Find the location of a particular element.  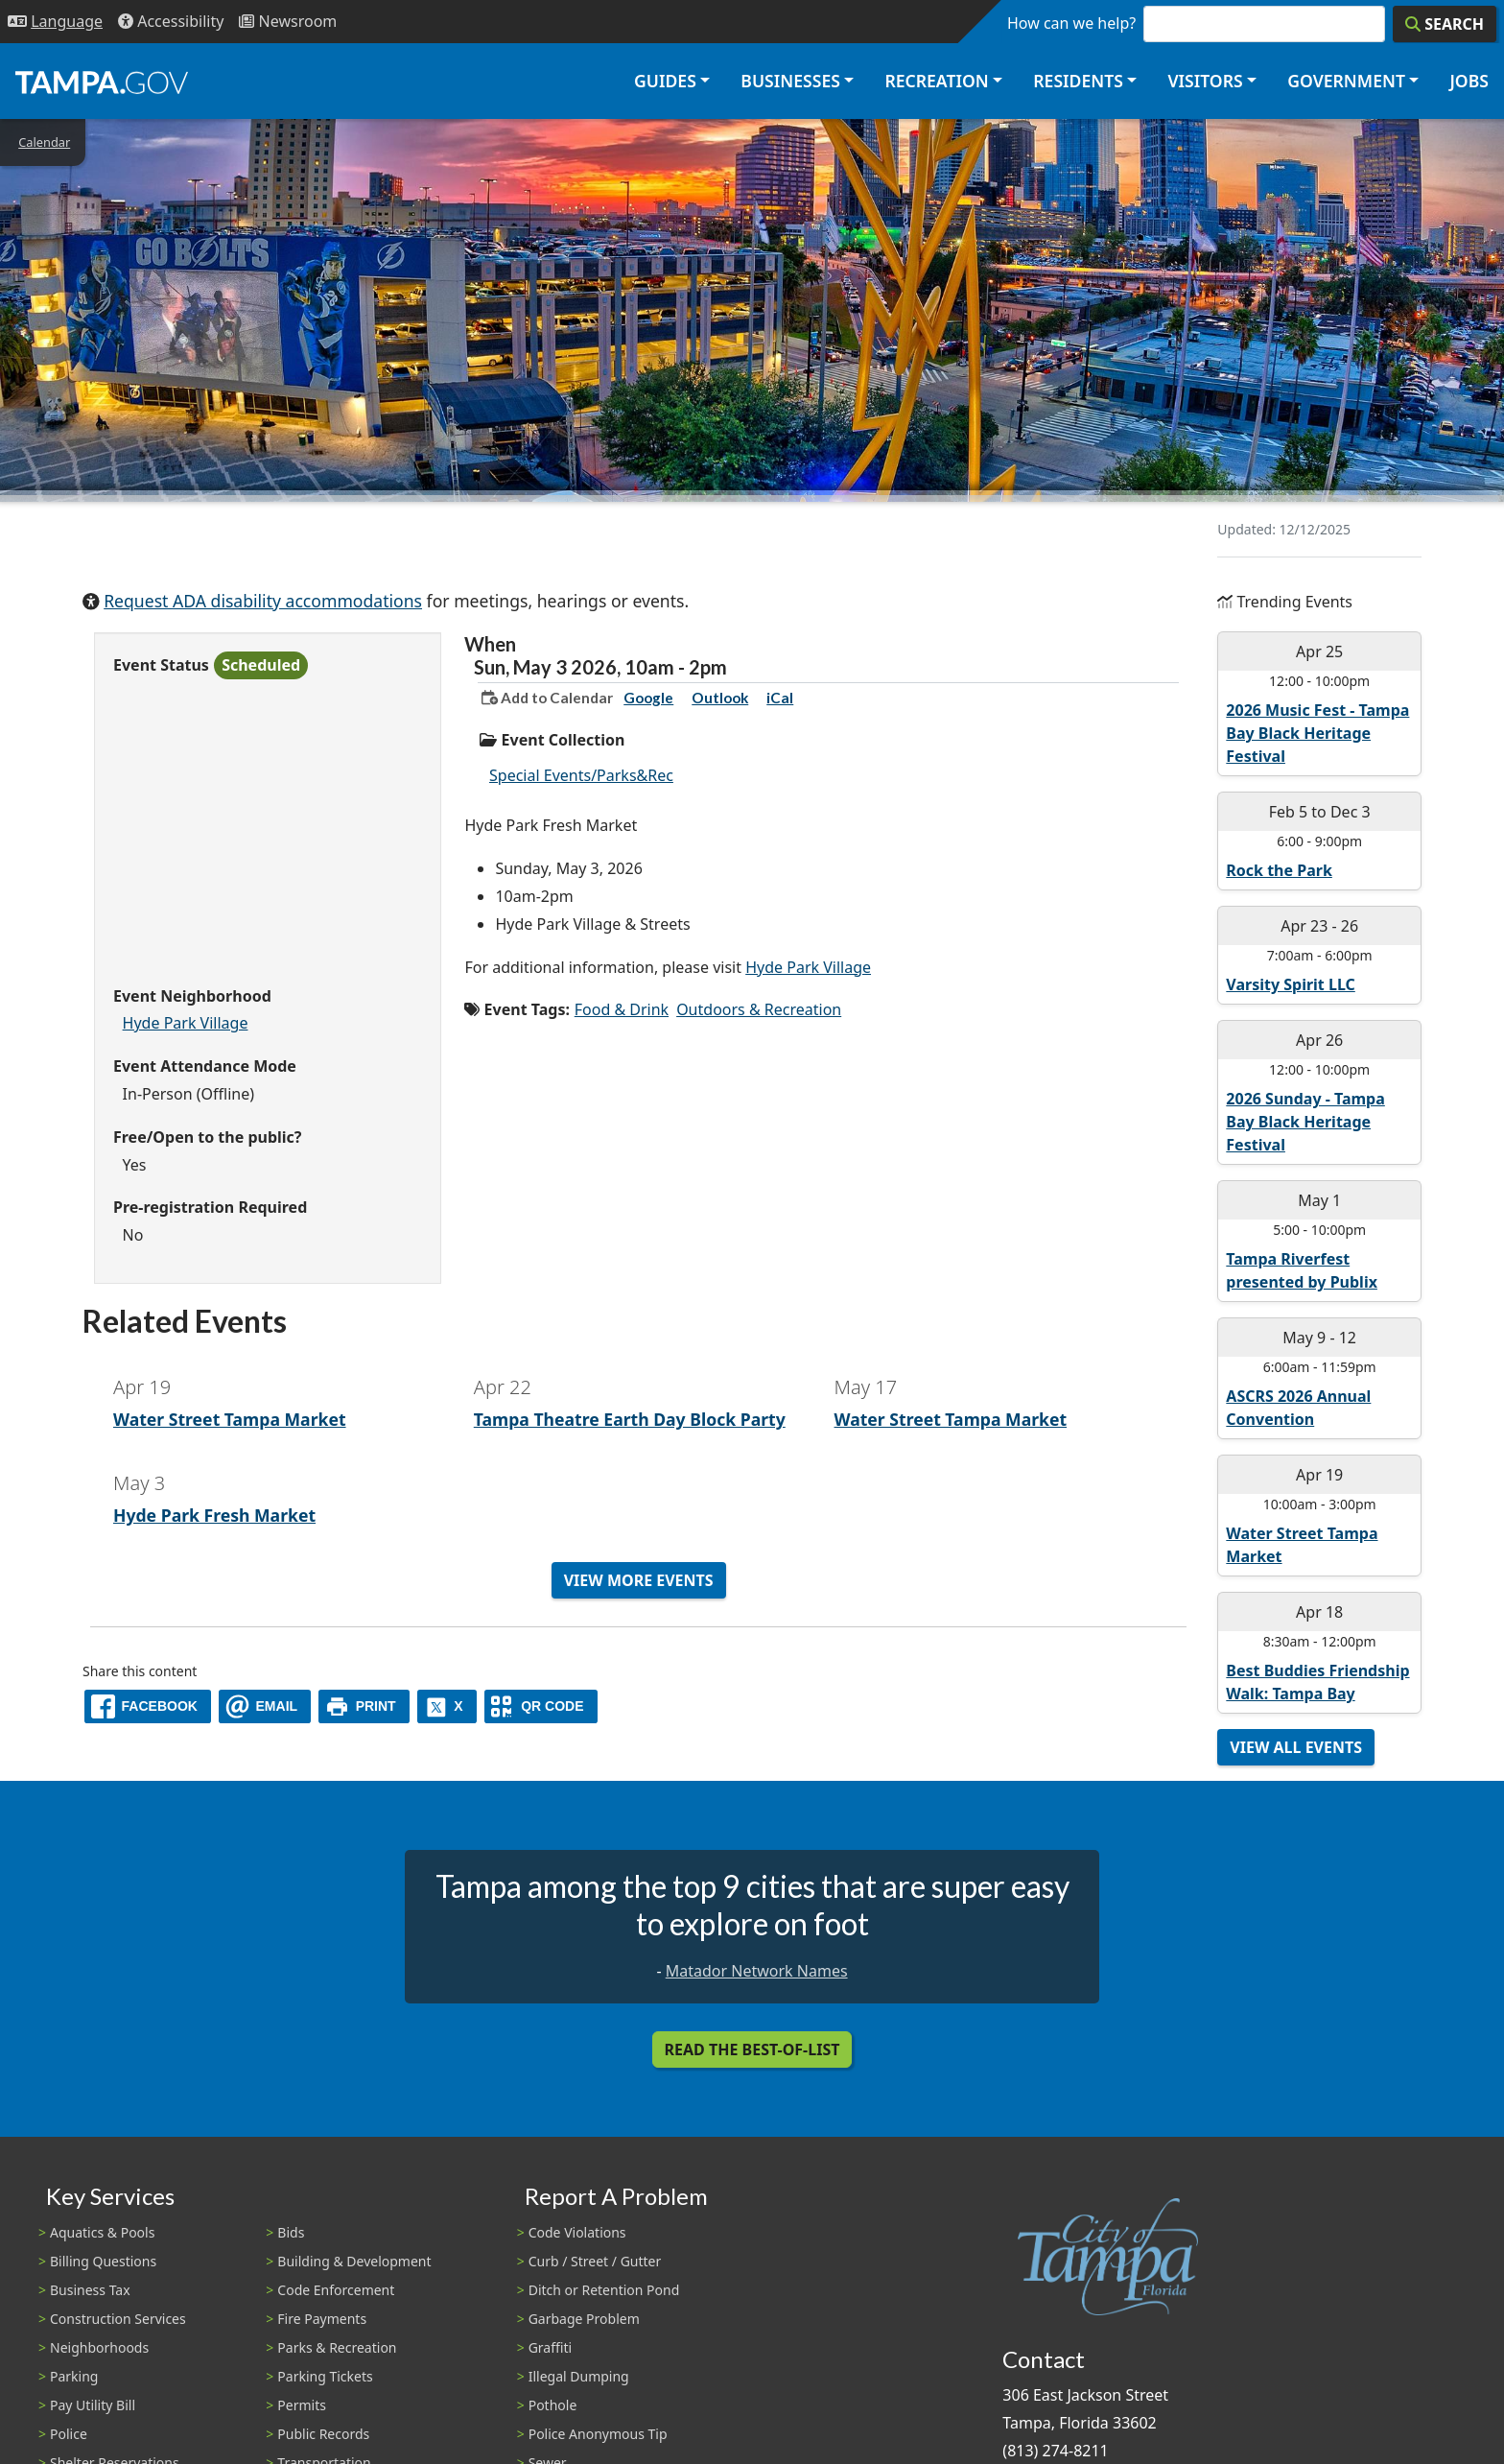

Fire Payments is located at coordinates (321, 2319).